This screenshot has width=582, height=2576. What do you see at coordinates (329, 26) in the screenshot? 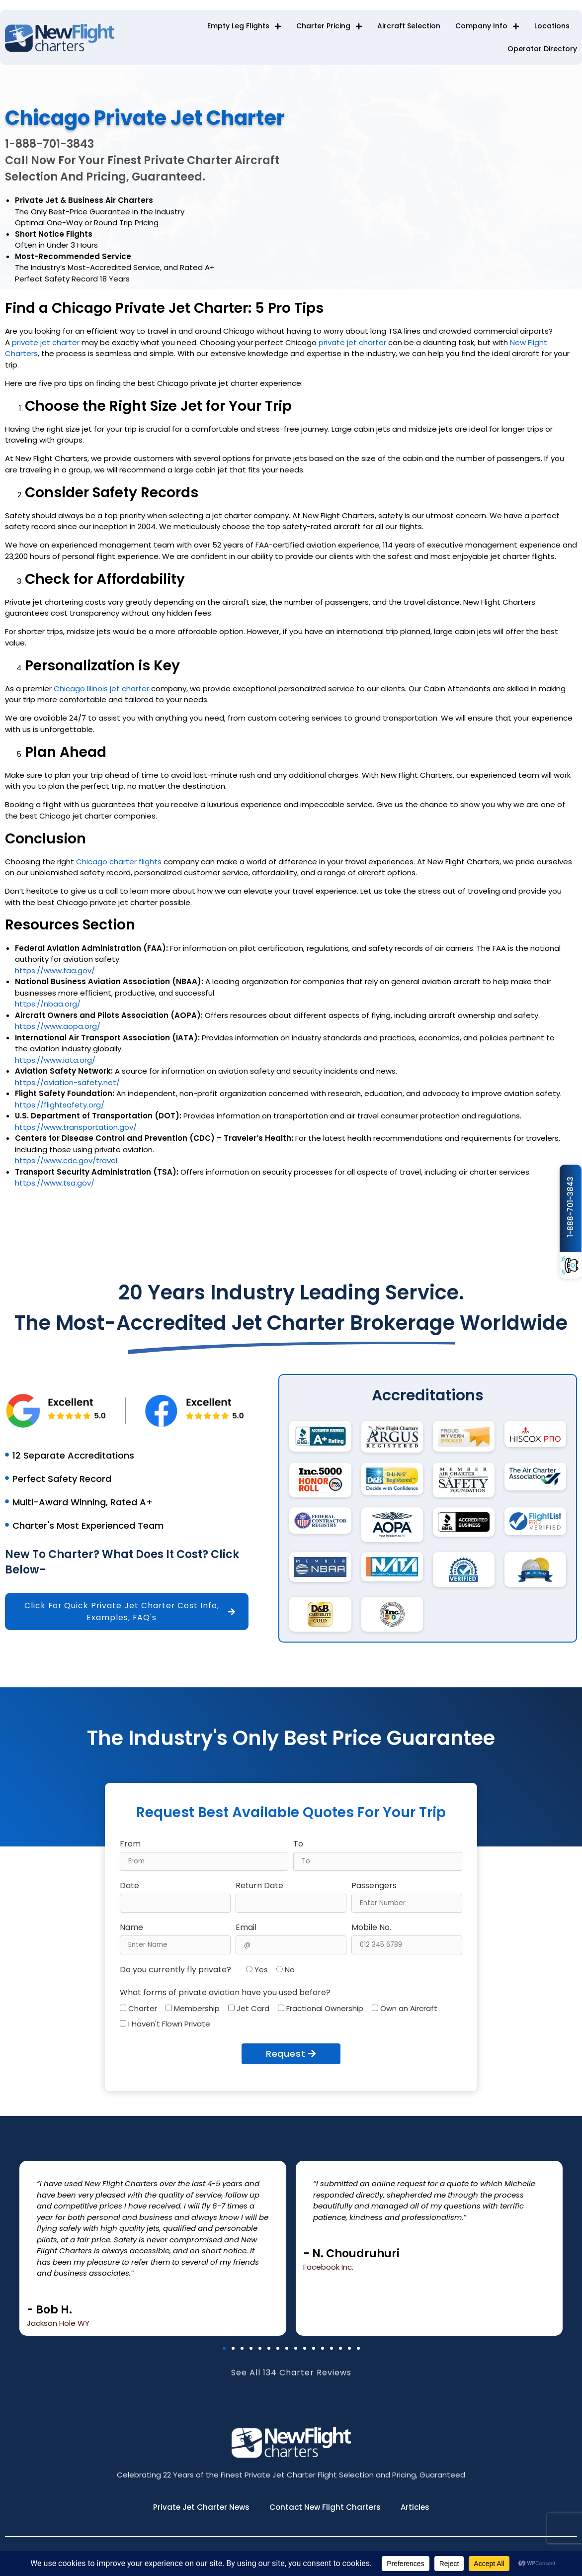
I see `Charter Pricing` at bounding box center [329, 26].